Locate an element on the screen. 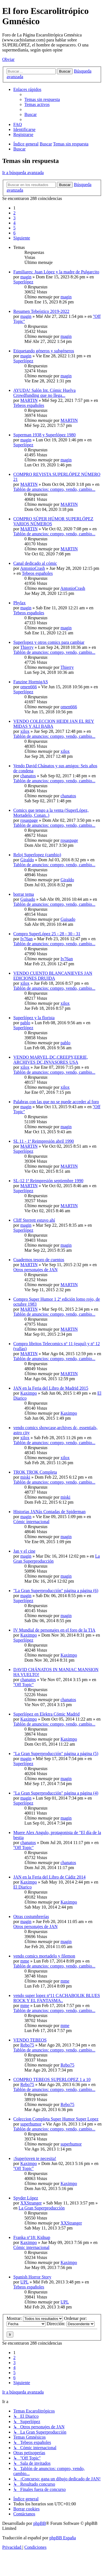 The image size is (104, 2576). Thierry is located at coordinates (27, 647).